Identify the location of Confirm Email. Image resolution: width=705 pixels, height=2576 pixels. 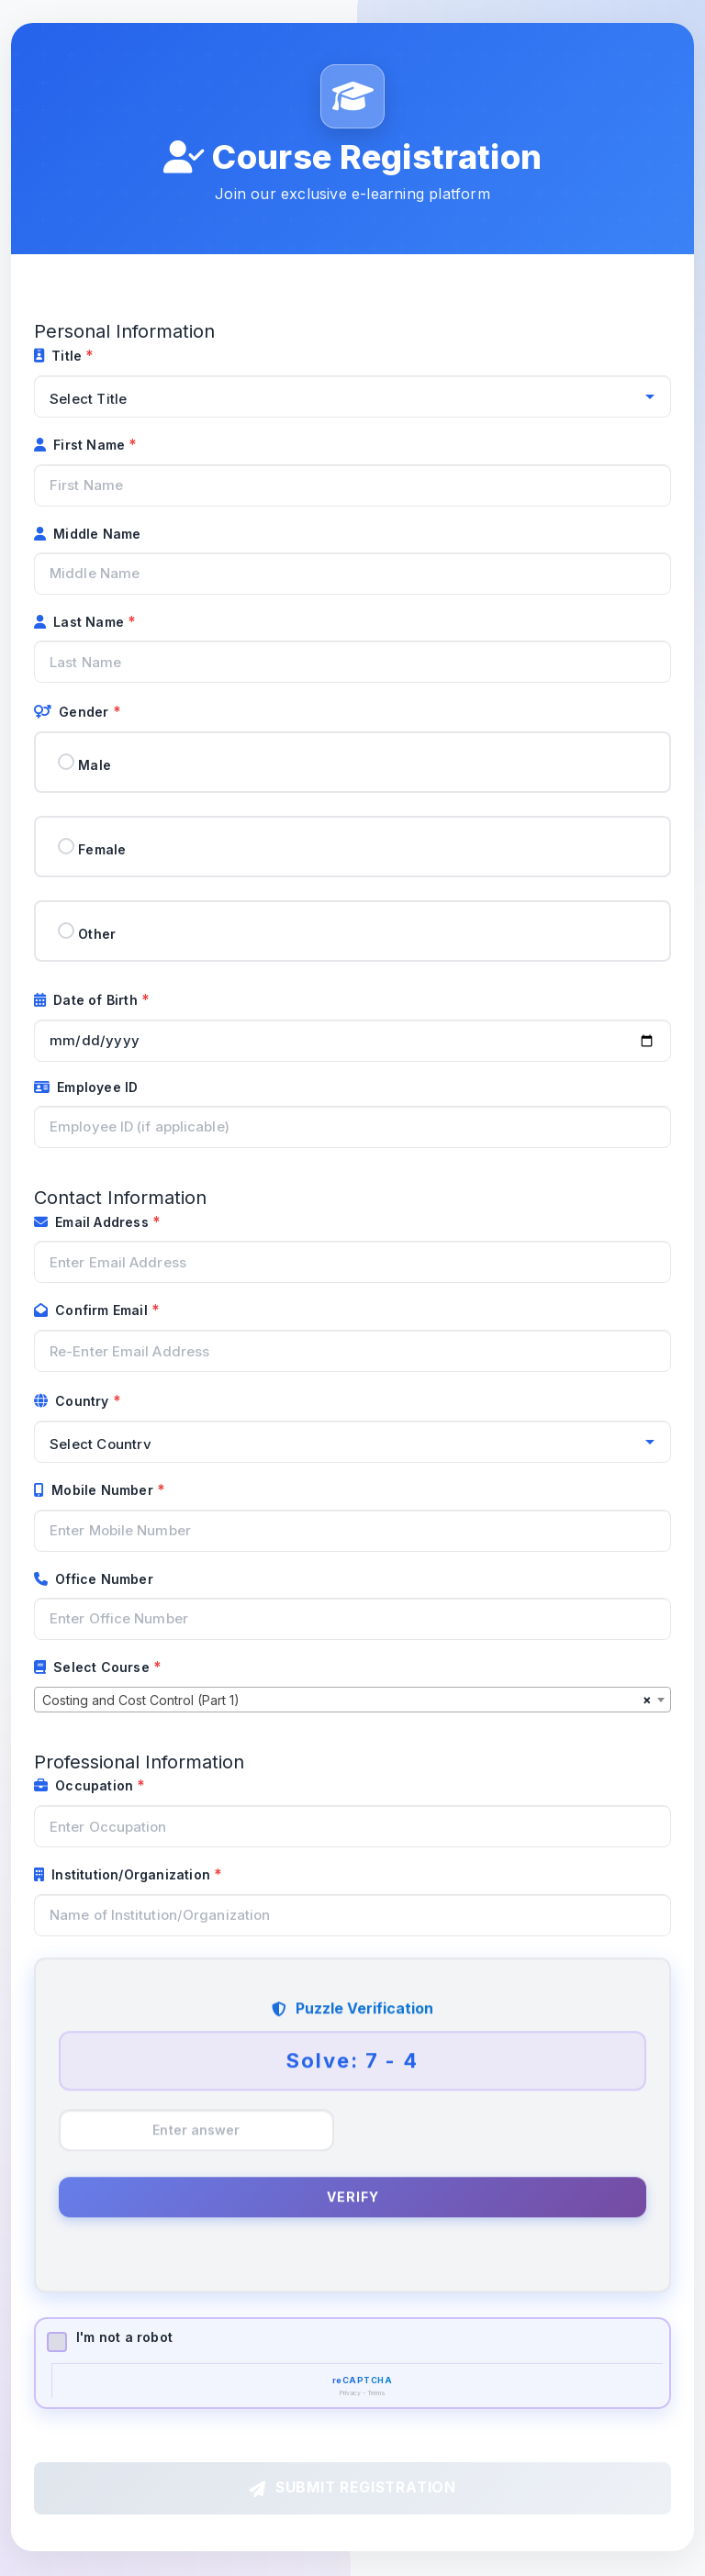
(92, 1311).